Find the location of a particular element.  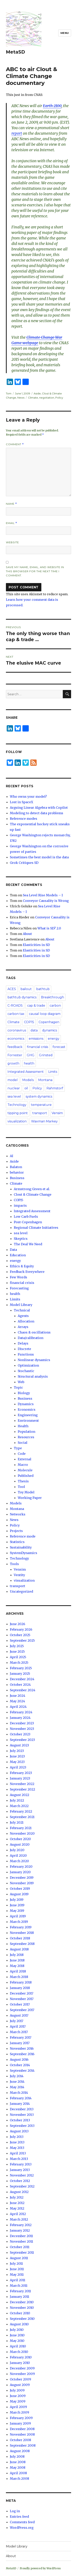

Skeptics is located at coordinates (21, 1239).